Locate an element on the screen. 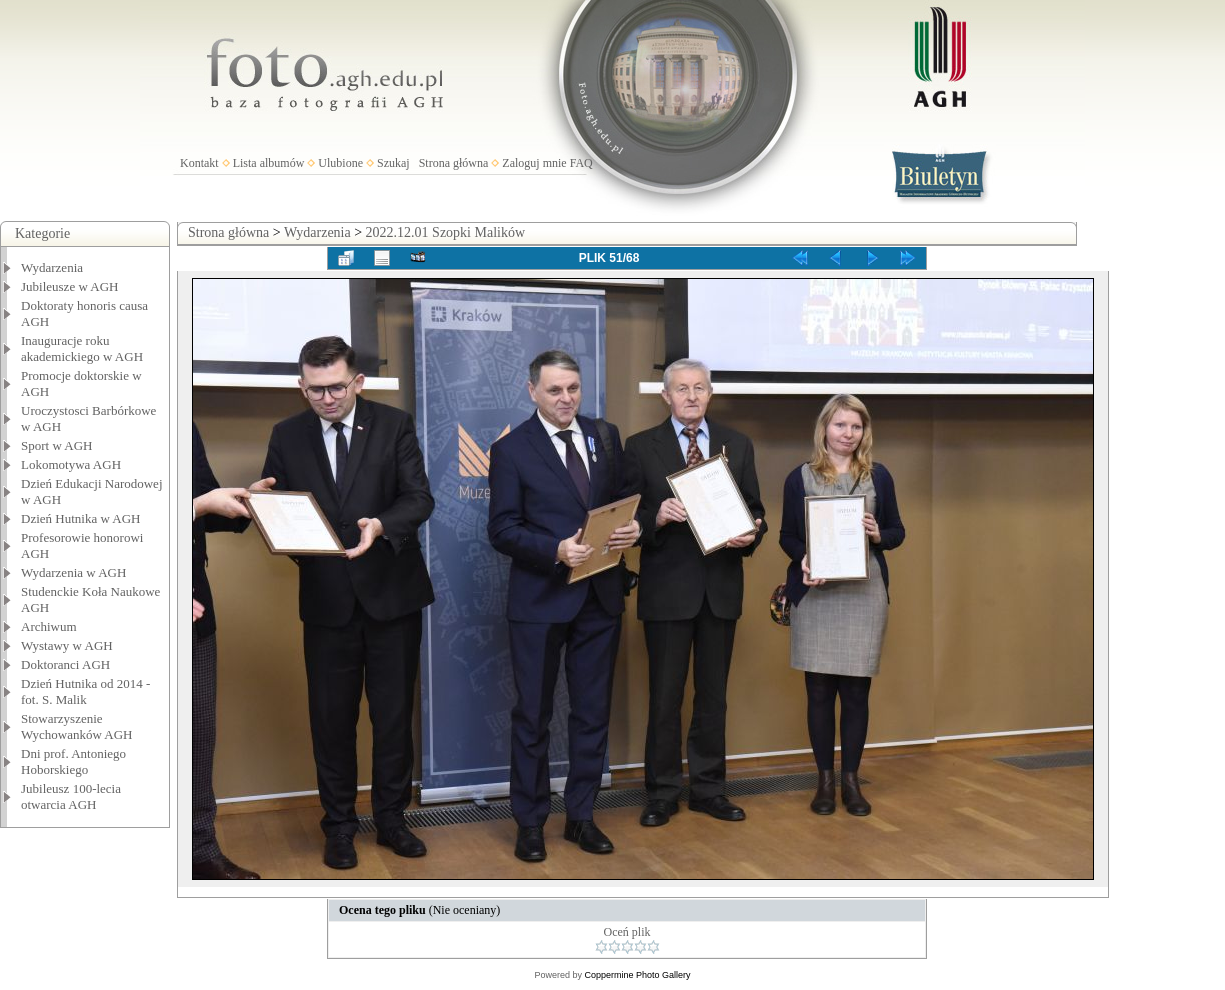  Lokomotywa AGH is located at coordinates (71, 464).